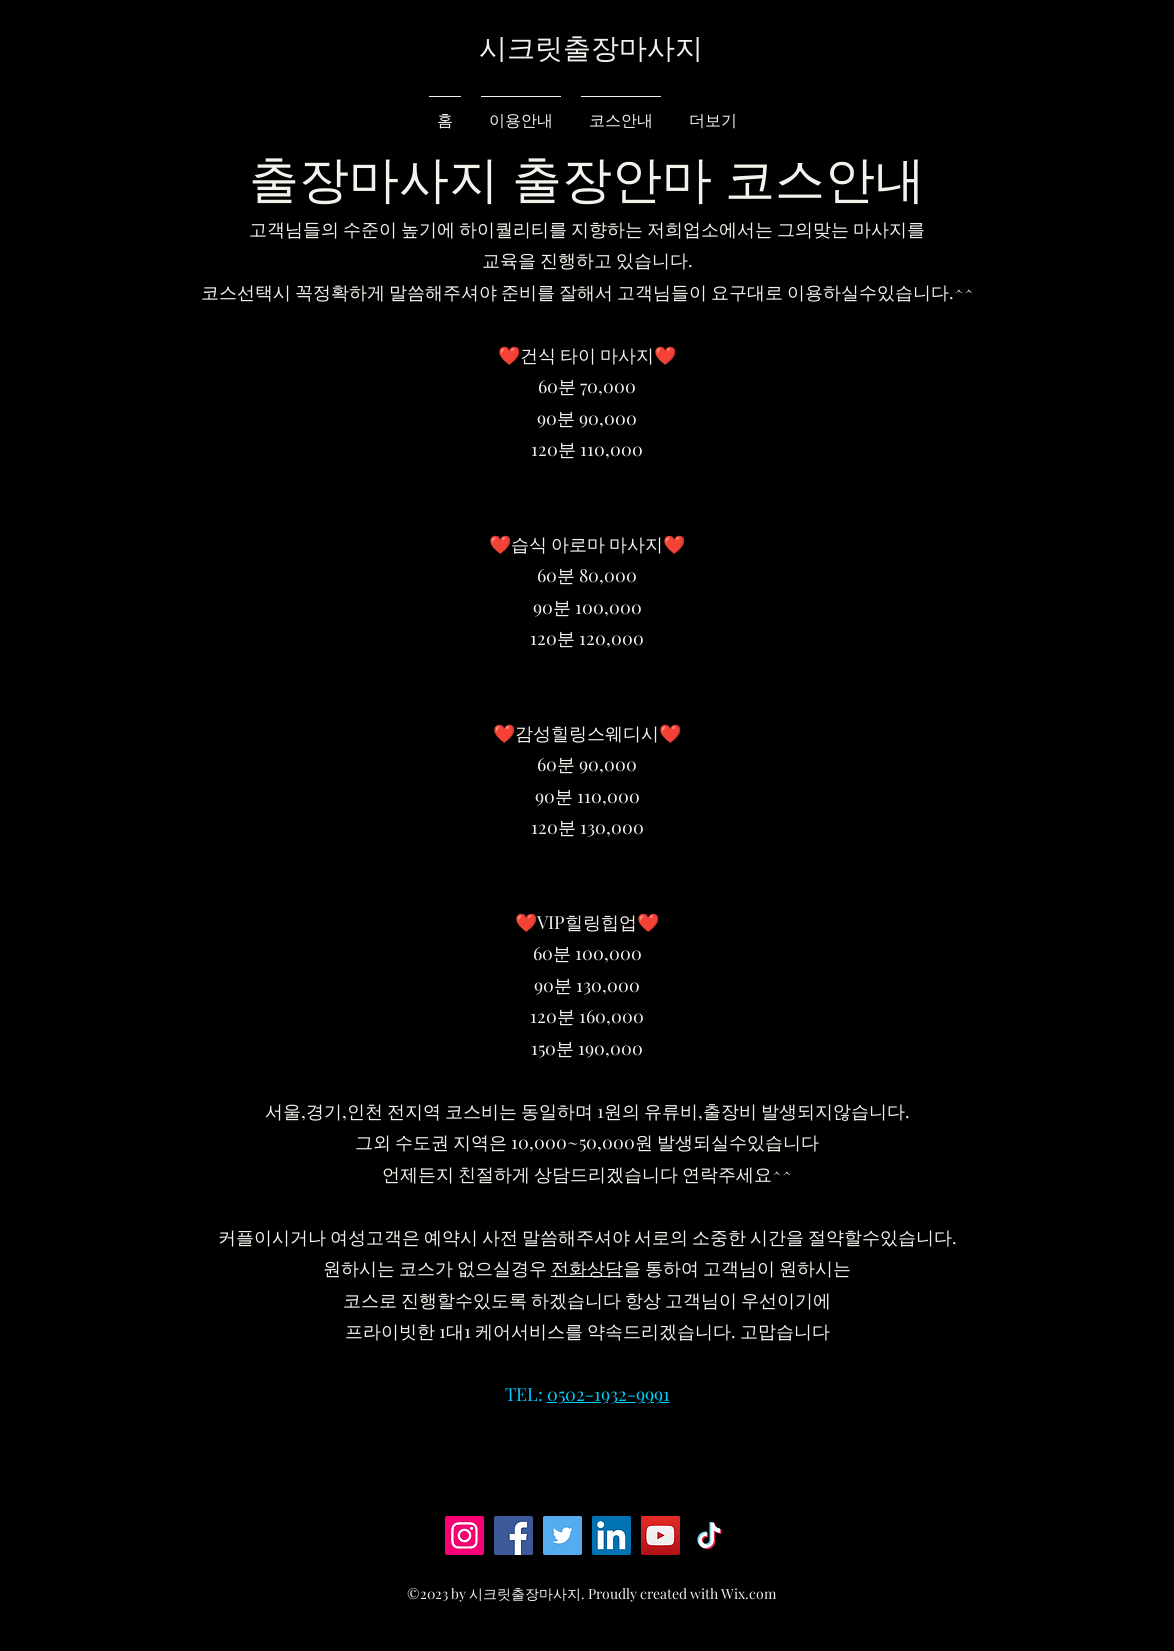  Describe the element at coordinates (709, 1535) in the screenshot. I see `[TikTok]` at that location.